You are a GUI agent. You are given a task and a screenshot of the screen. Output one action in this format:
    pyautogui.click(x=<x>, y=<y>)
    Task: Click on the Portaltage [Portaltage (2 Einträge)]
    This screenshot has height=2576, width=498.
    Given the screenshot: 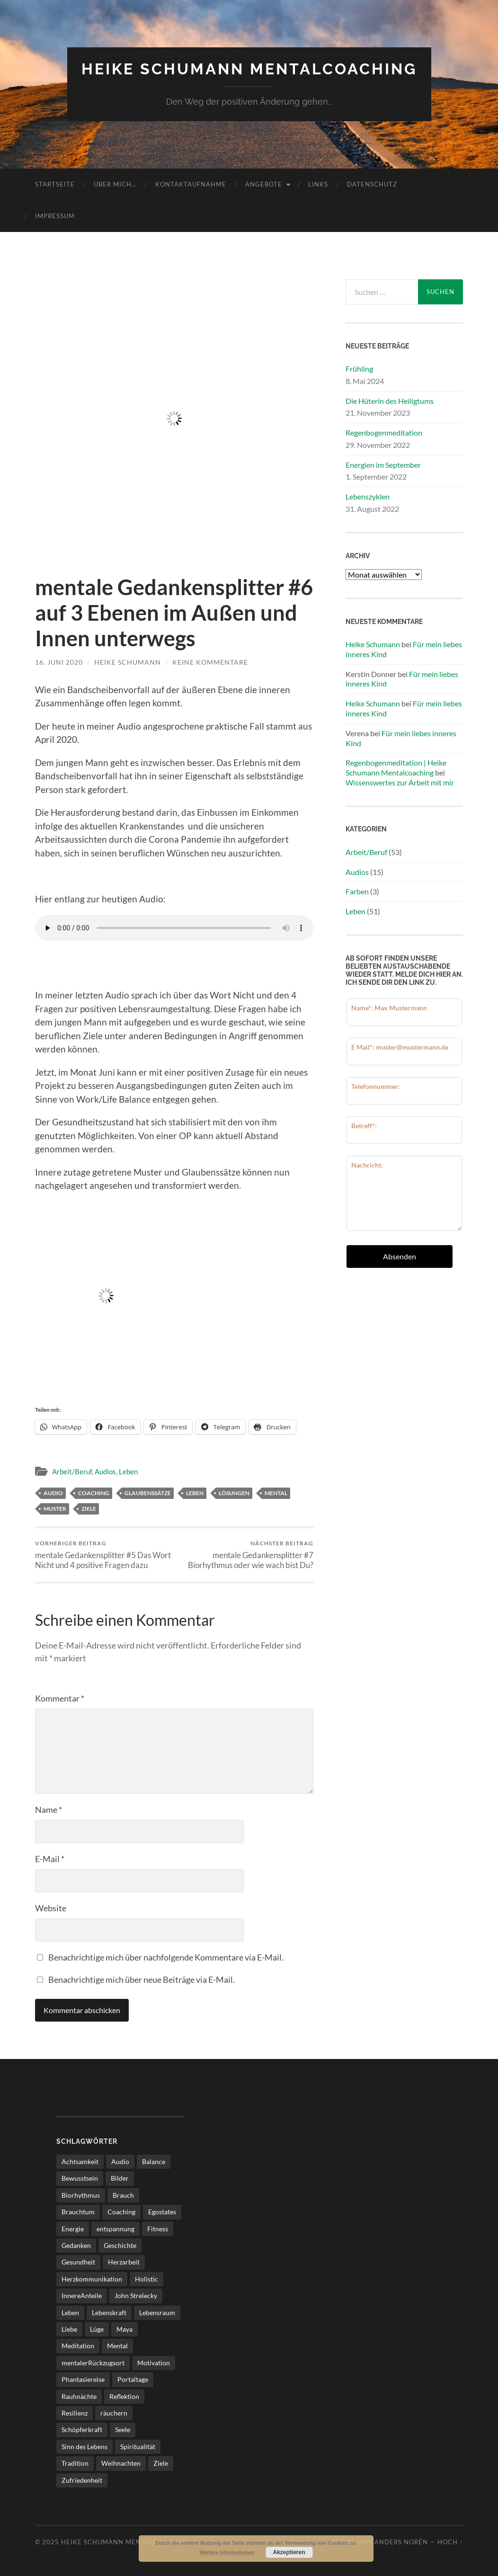 What is the action you would take?
    pyautogui.click(x=132, y=2379)
    